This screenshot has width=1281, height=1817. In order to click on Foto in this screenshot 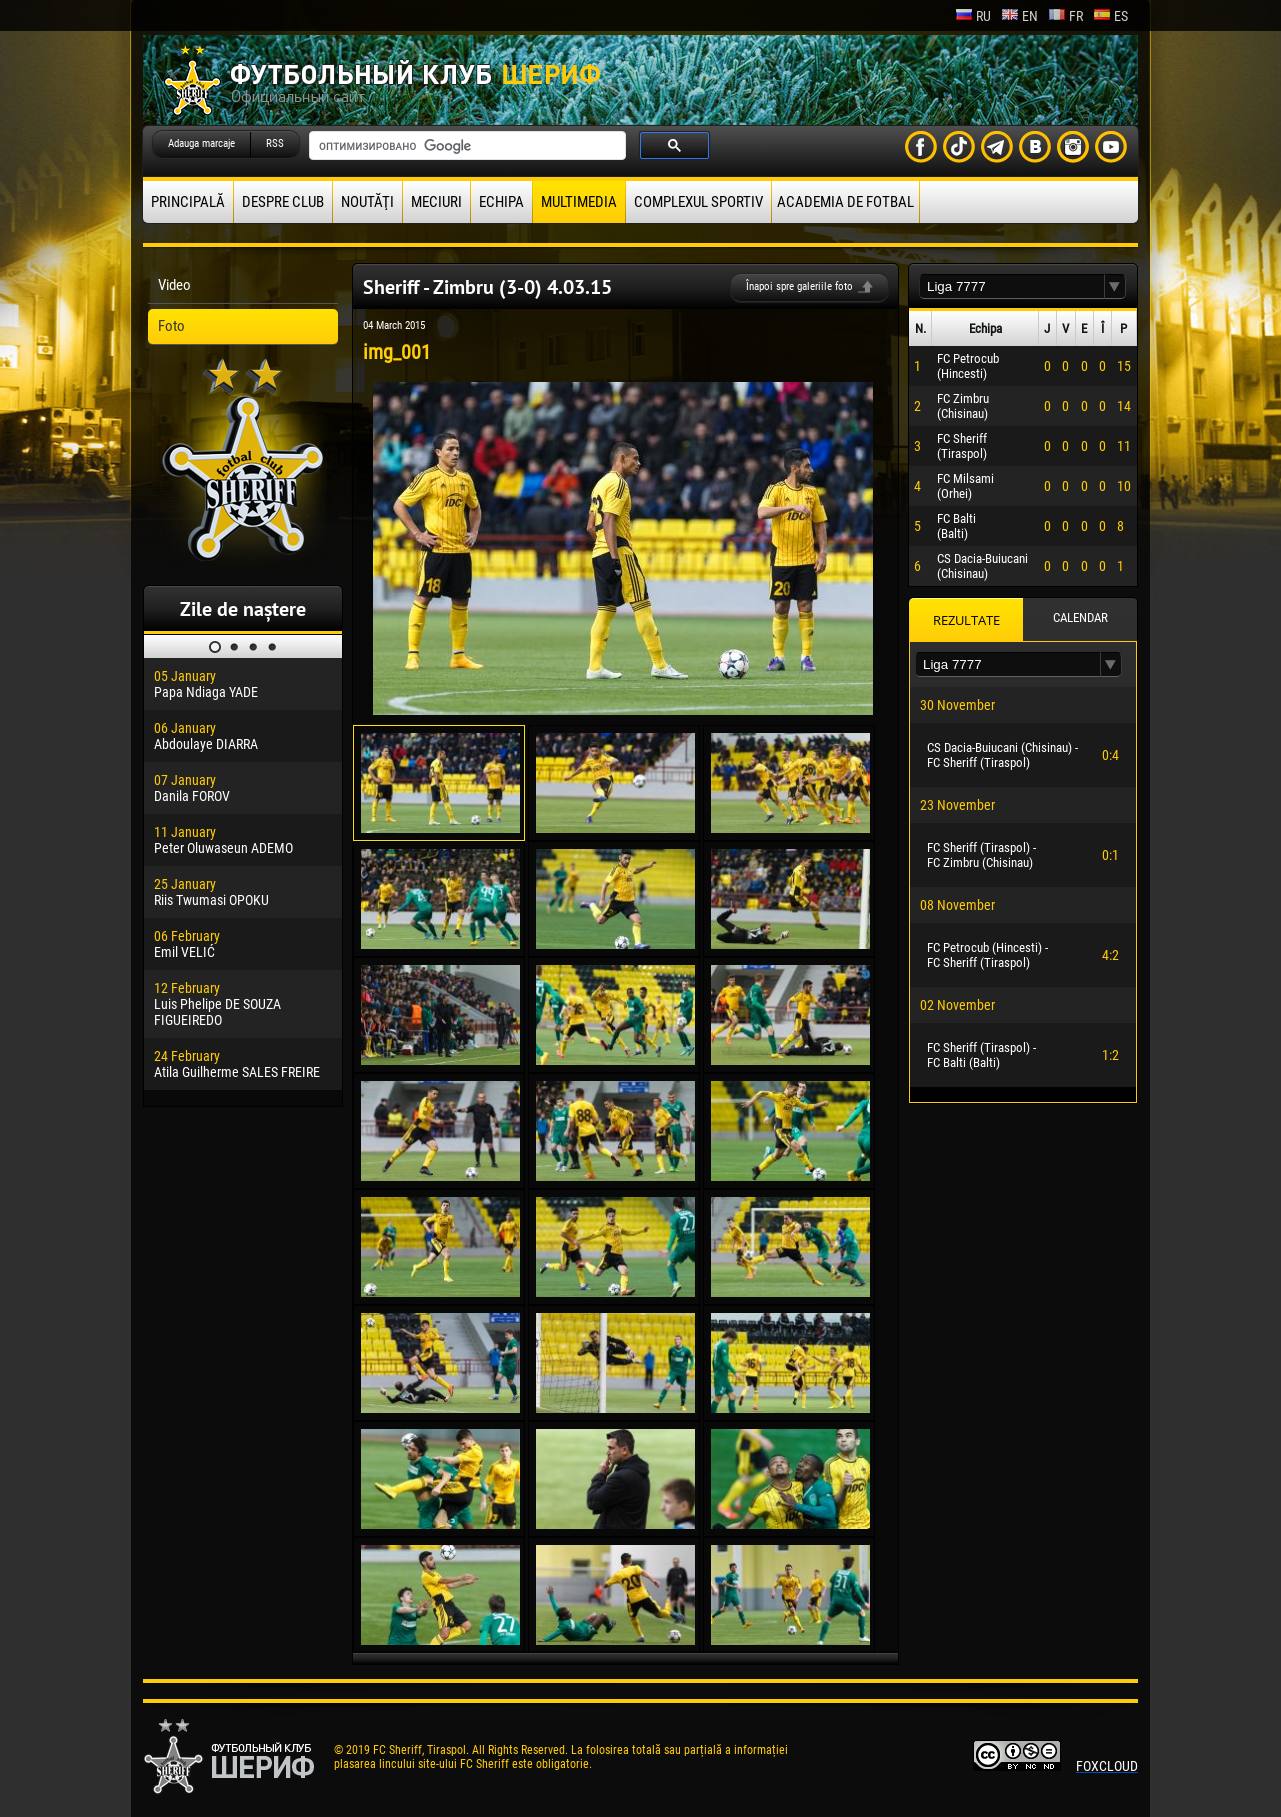, I will do `click(171, 326)`.